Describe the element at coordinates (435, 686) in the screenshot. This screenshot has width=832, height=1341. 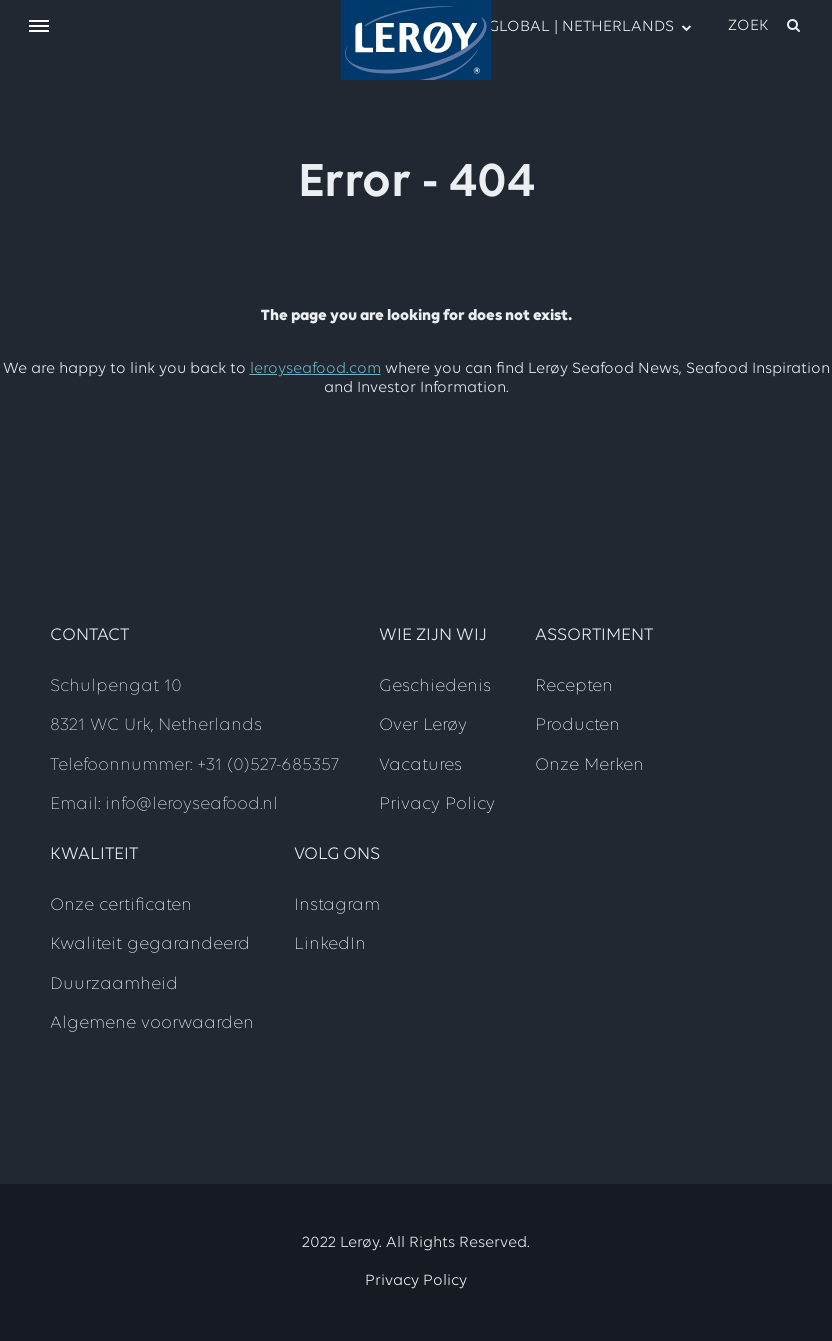
I see `Geschiedenis` at that location.